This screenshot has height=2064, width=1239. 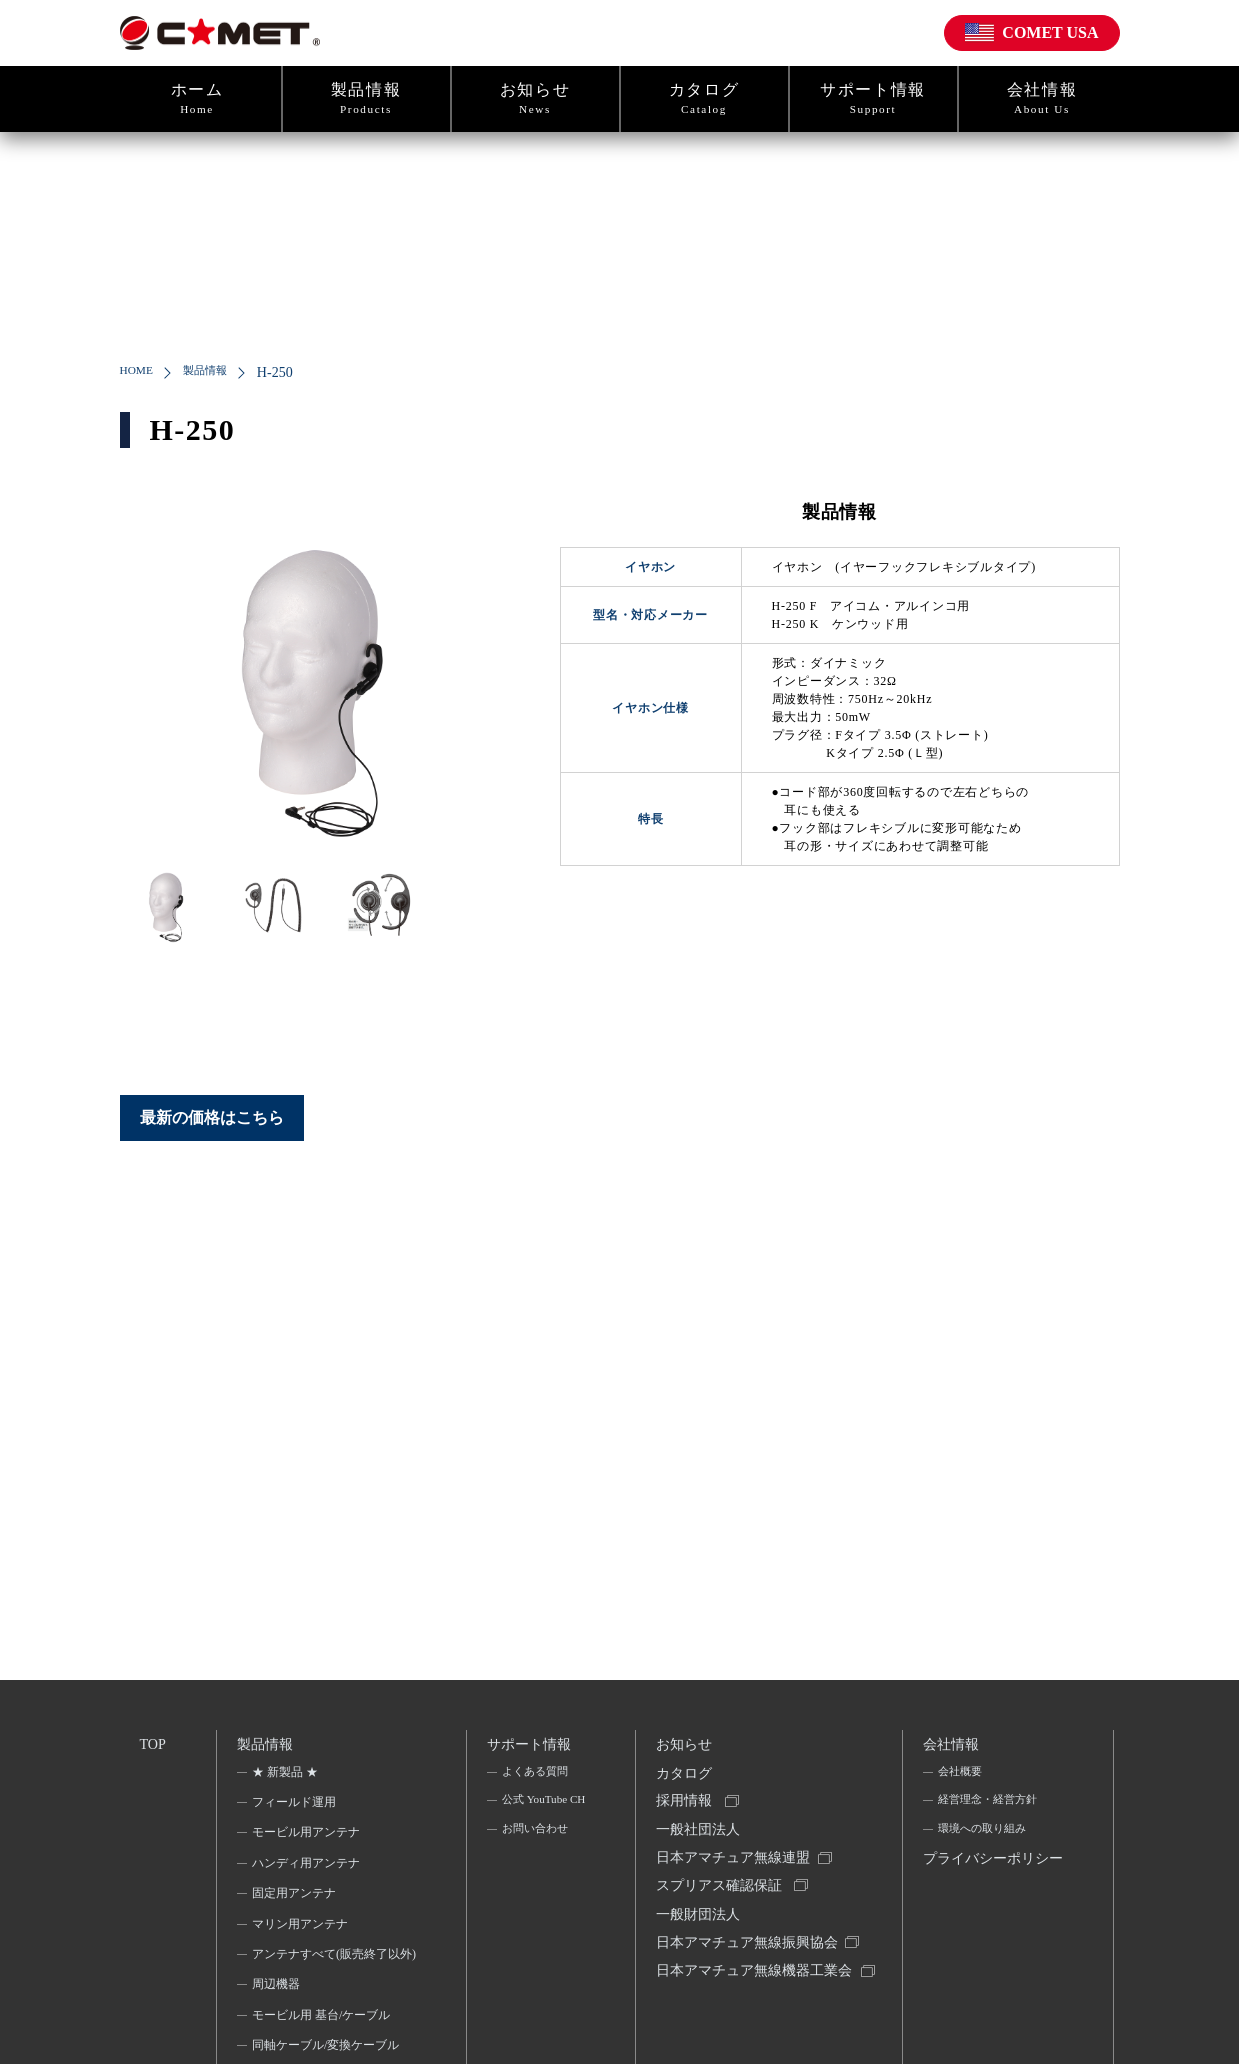 I want to click on お知らせ, so click(x=535, y=99).